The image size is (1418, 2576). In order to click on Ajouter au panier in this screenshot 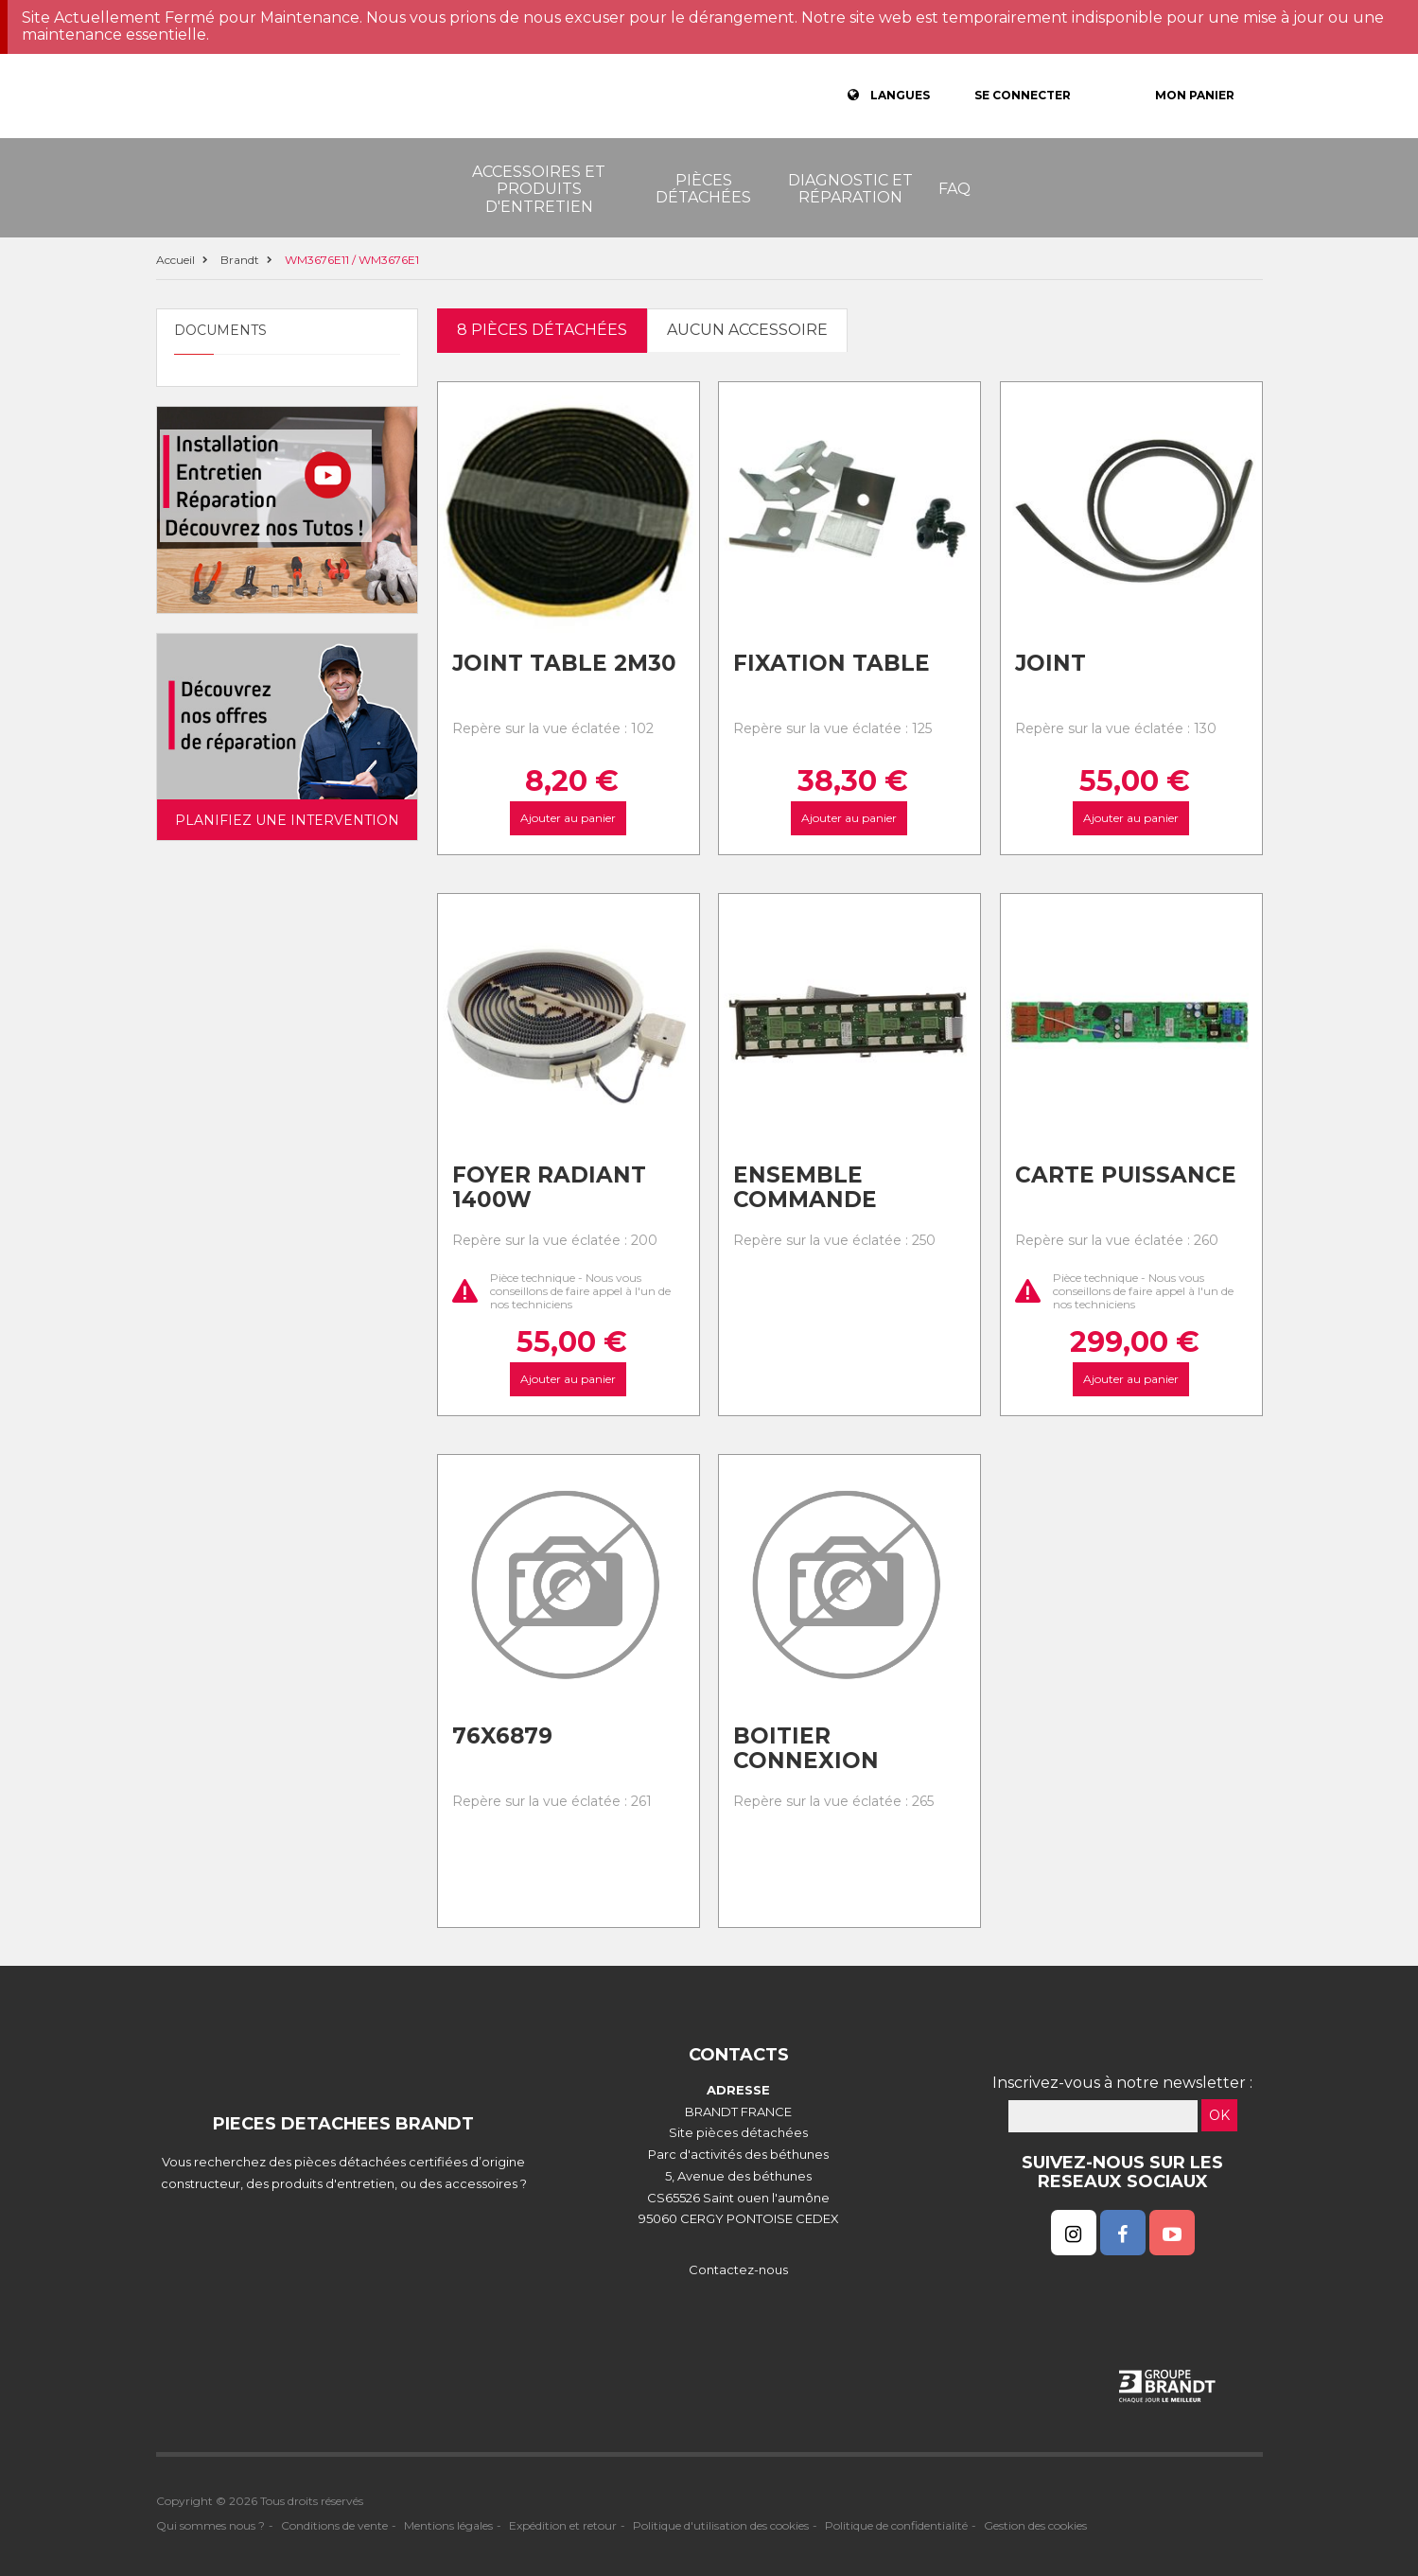, I will do `click(568, 818)`.